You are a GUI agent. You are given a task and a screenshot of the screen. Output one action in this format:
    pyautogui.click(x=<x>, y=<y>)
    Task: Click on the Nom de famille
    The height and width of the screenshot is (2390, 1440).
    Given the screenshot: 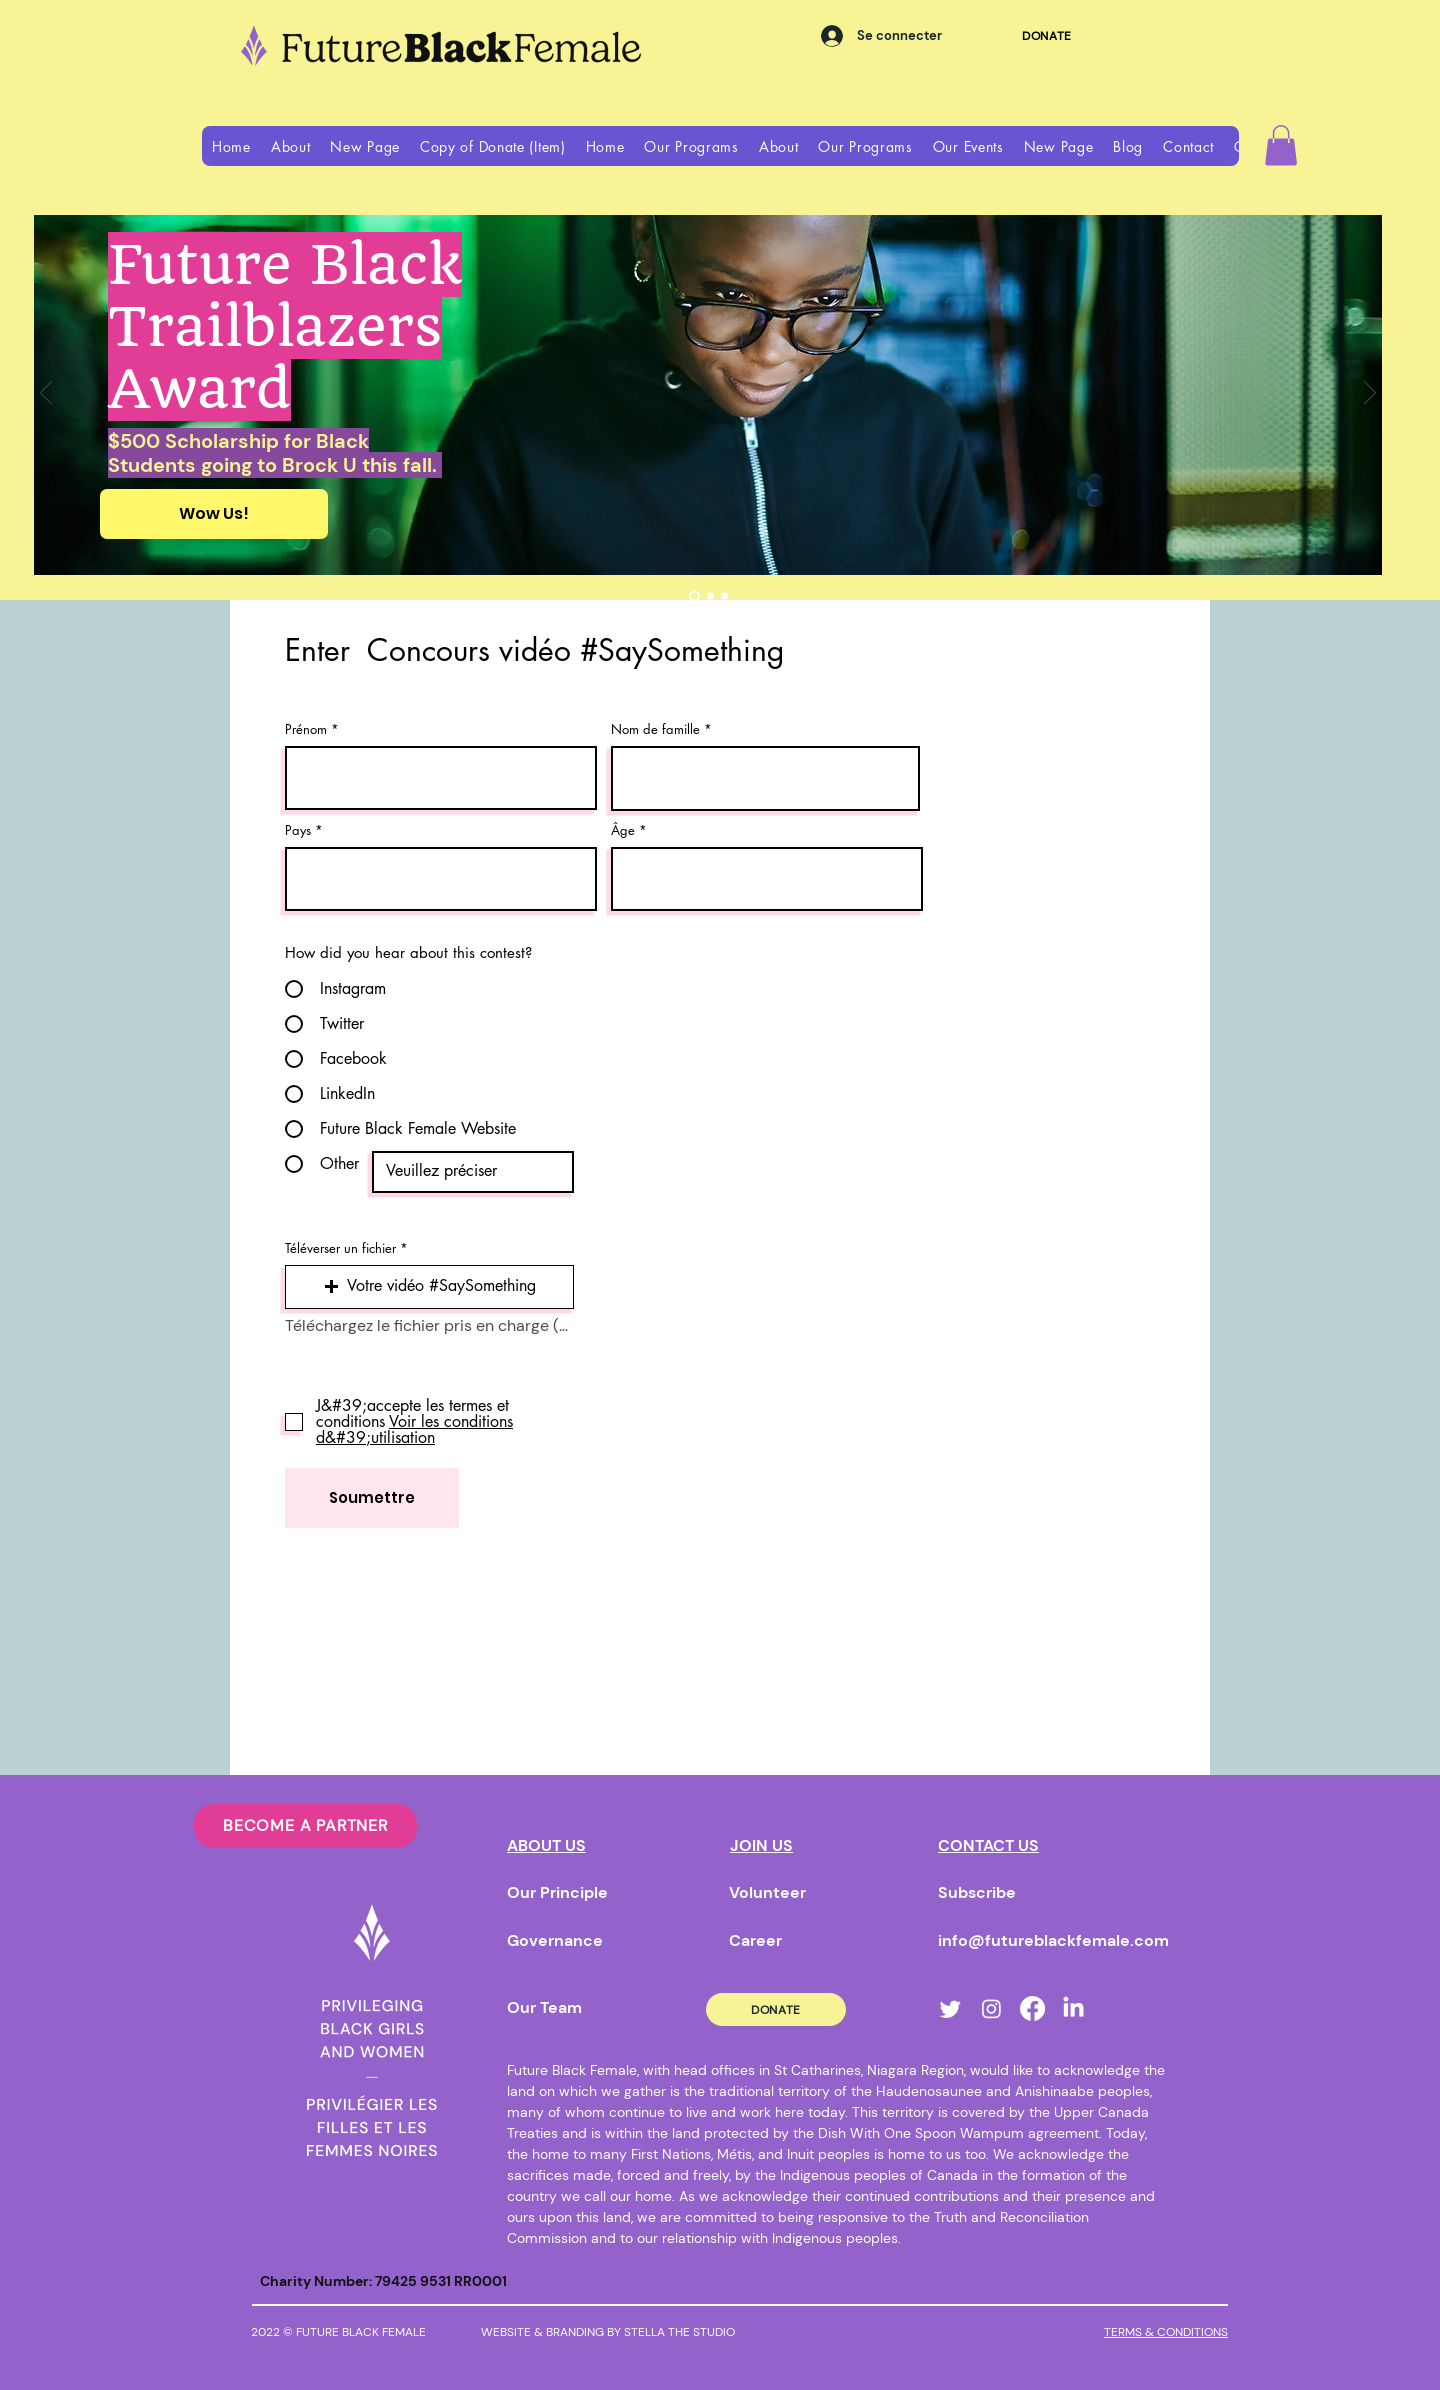 What is the action you would take?
    pyautogui.click(x=655, y=729)
    